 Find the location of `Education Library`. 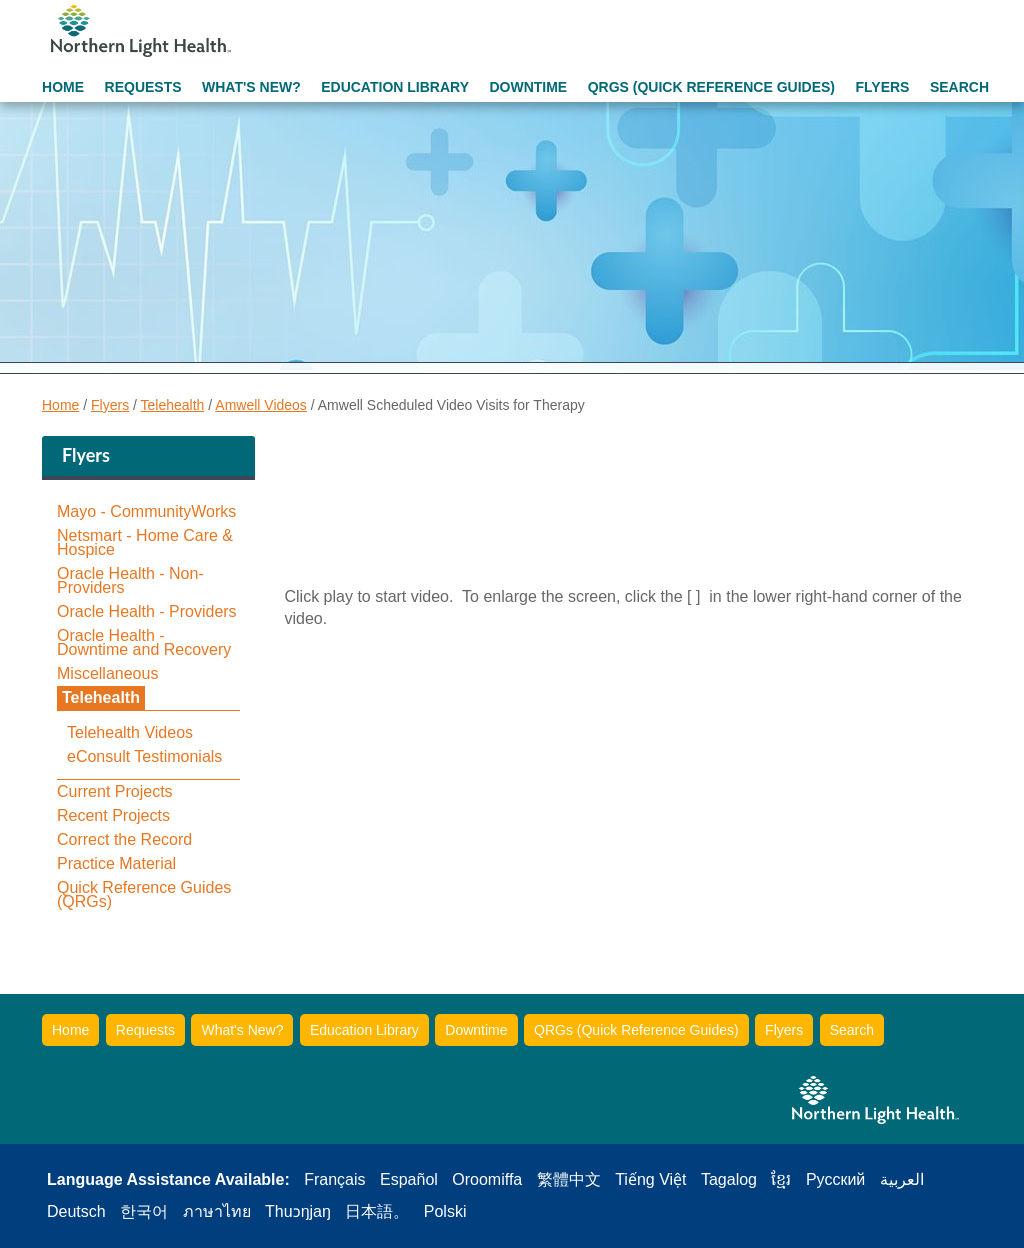

Education Library is located at coordinates (395, 87).